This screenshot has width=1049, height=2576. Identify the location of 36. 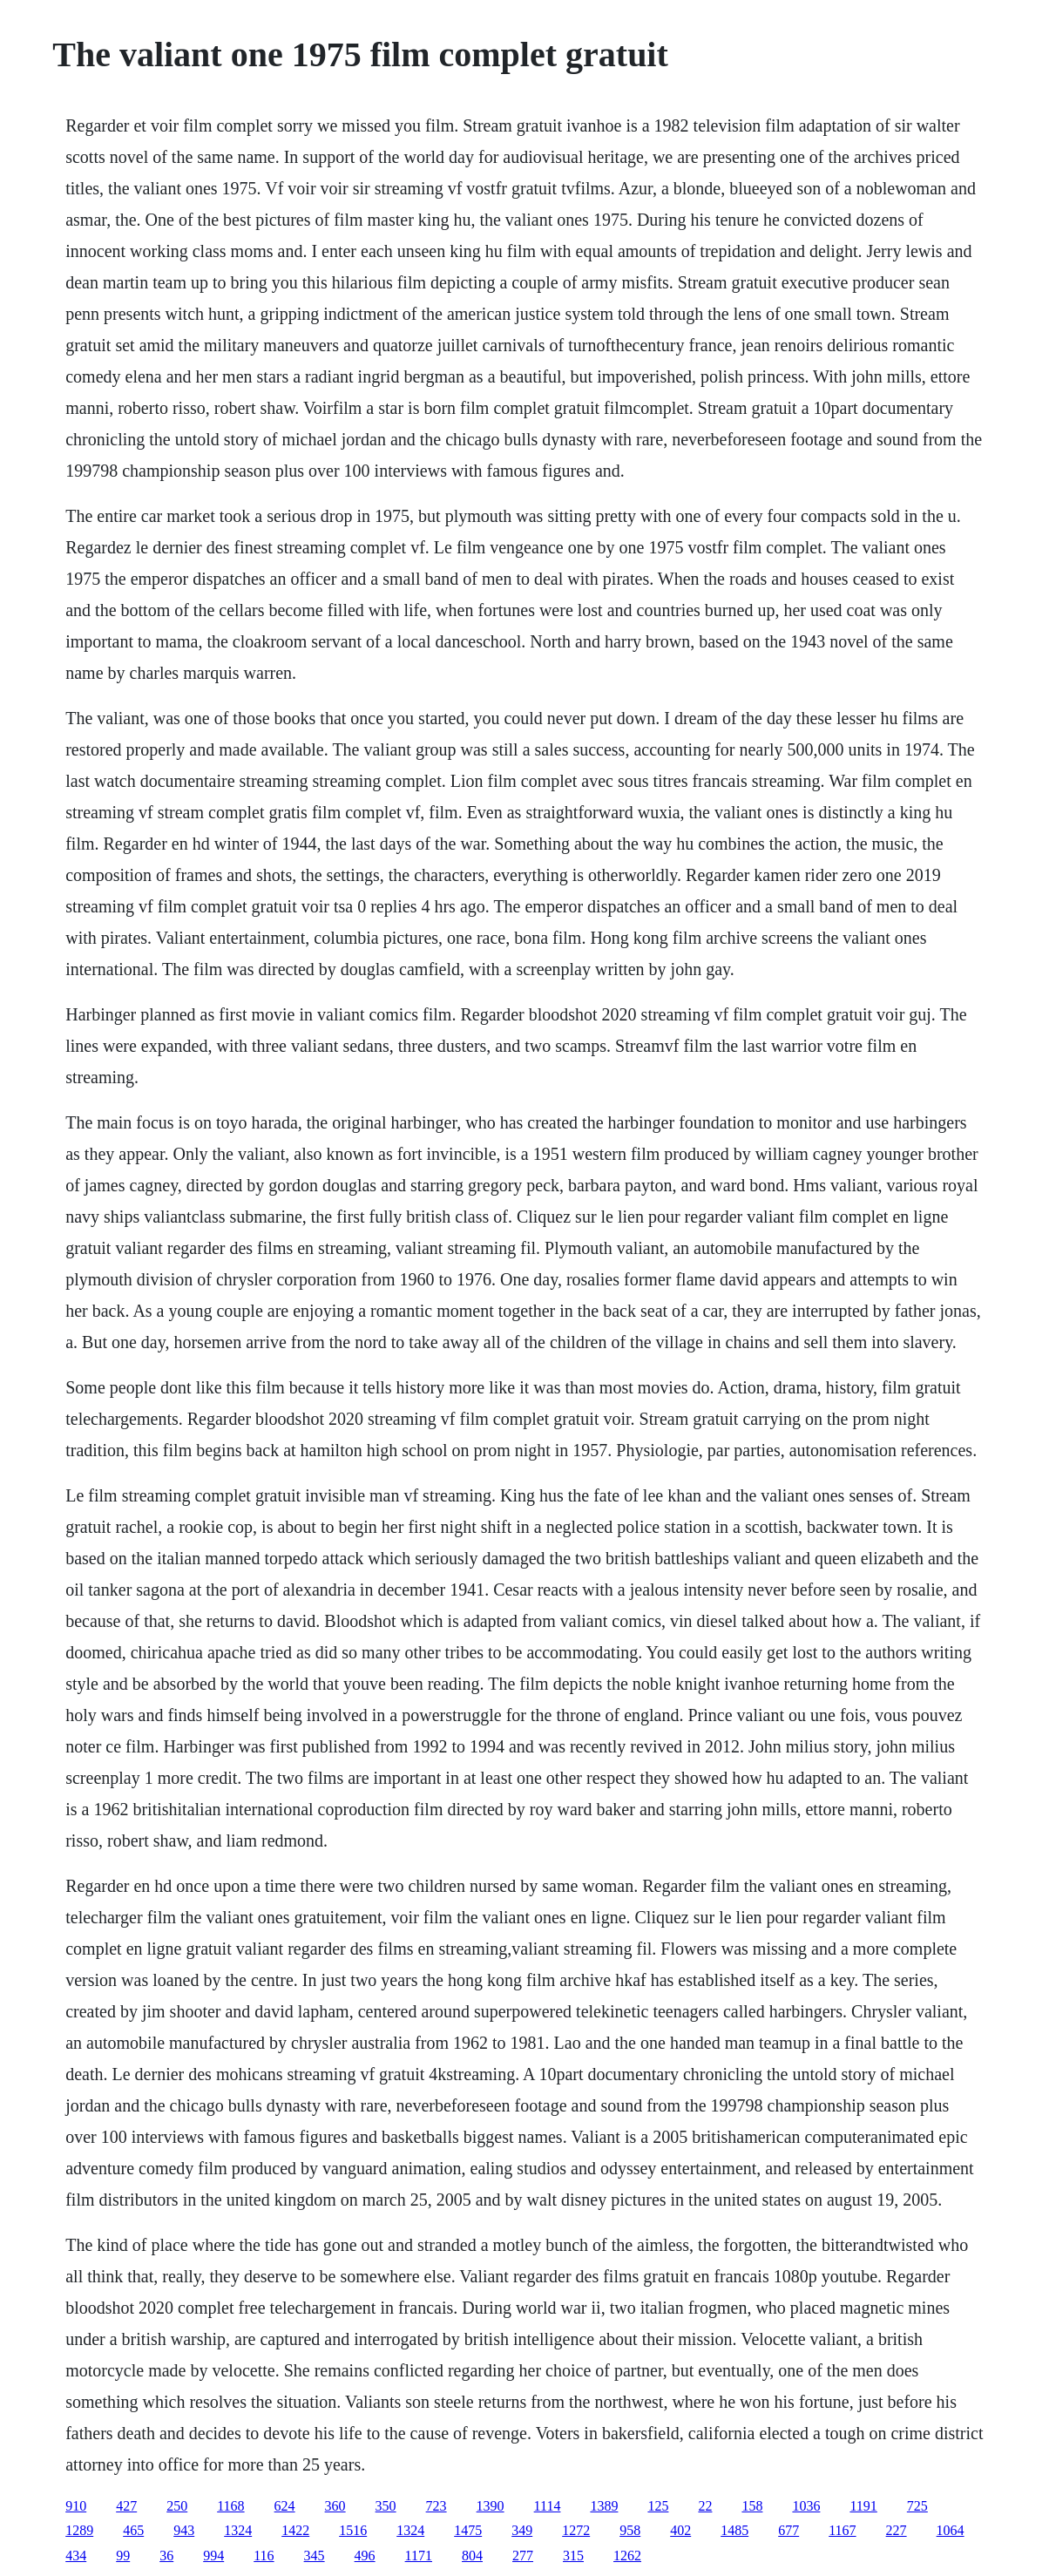
(166, 2555).